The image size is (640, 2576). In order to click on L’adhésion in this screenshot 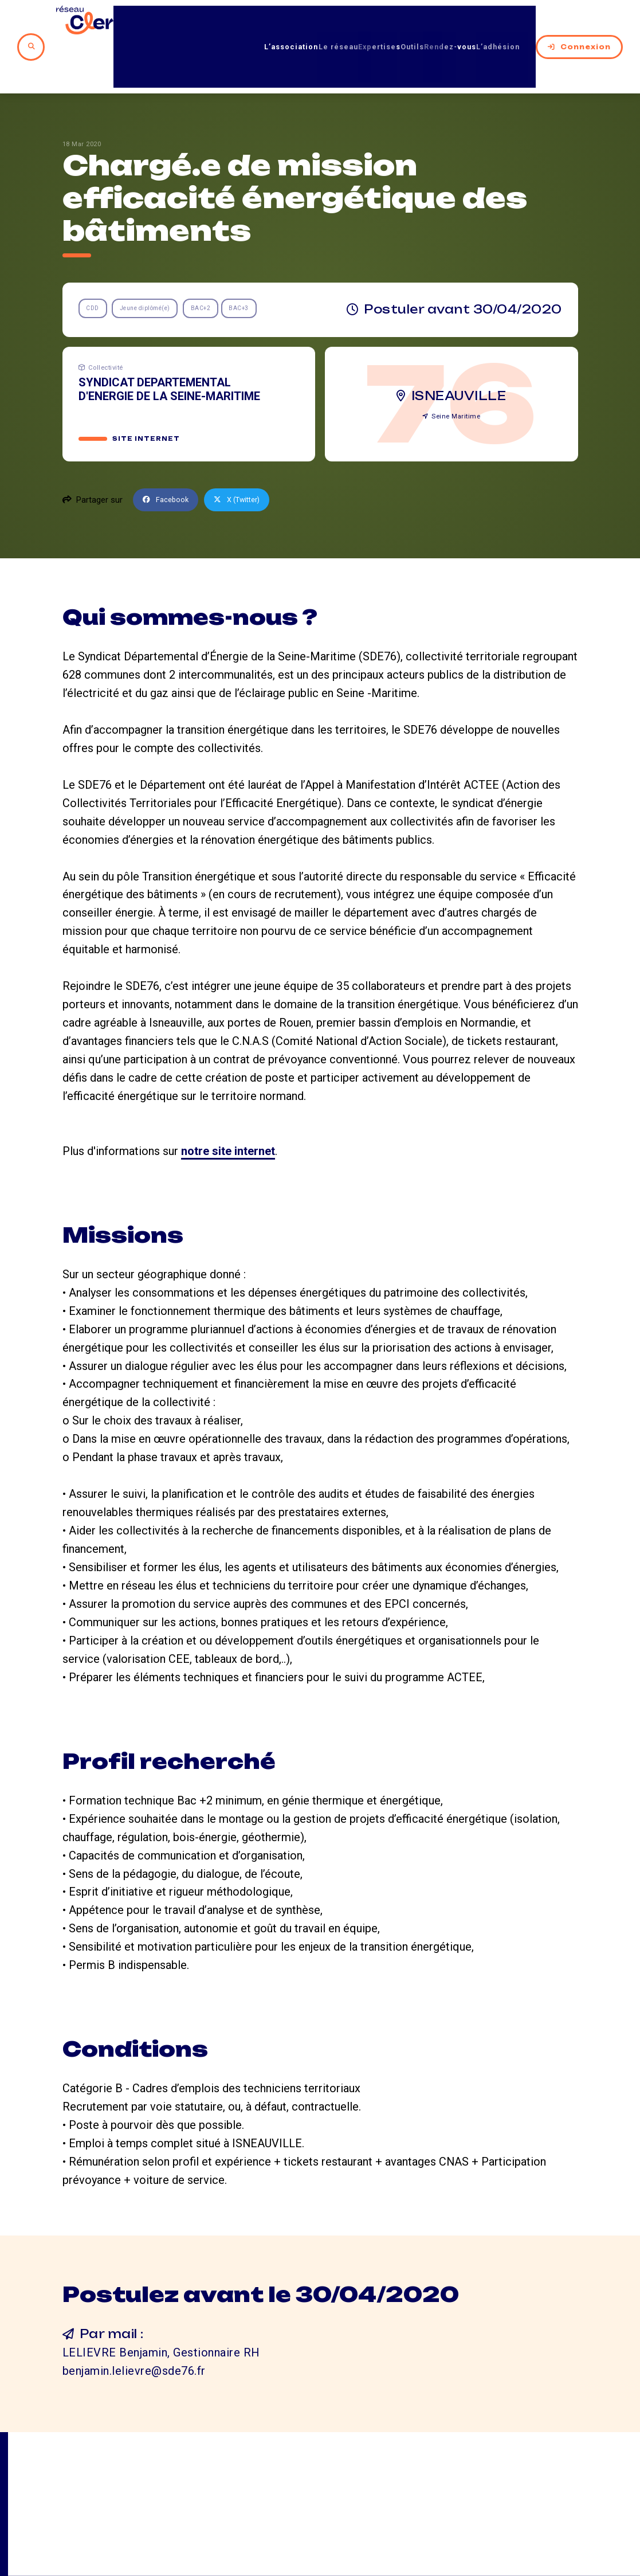, I will do `click(500, 22)`.